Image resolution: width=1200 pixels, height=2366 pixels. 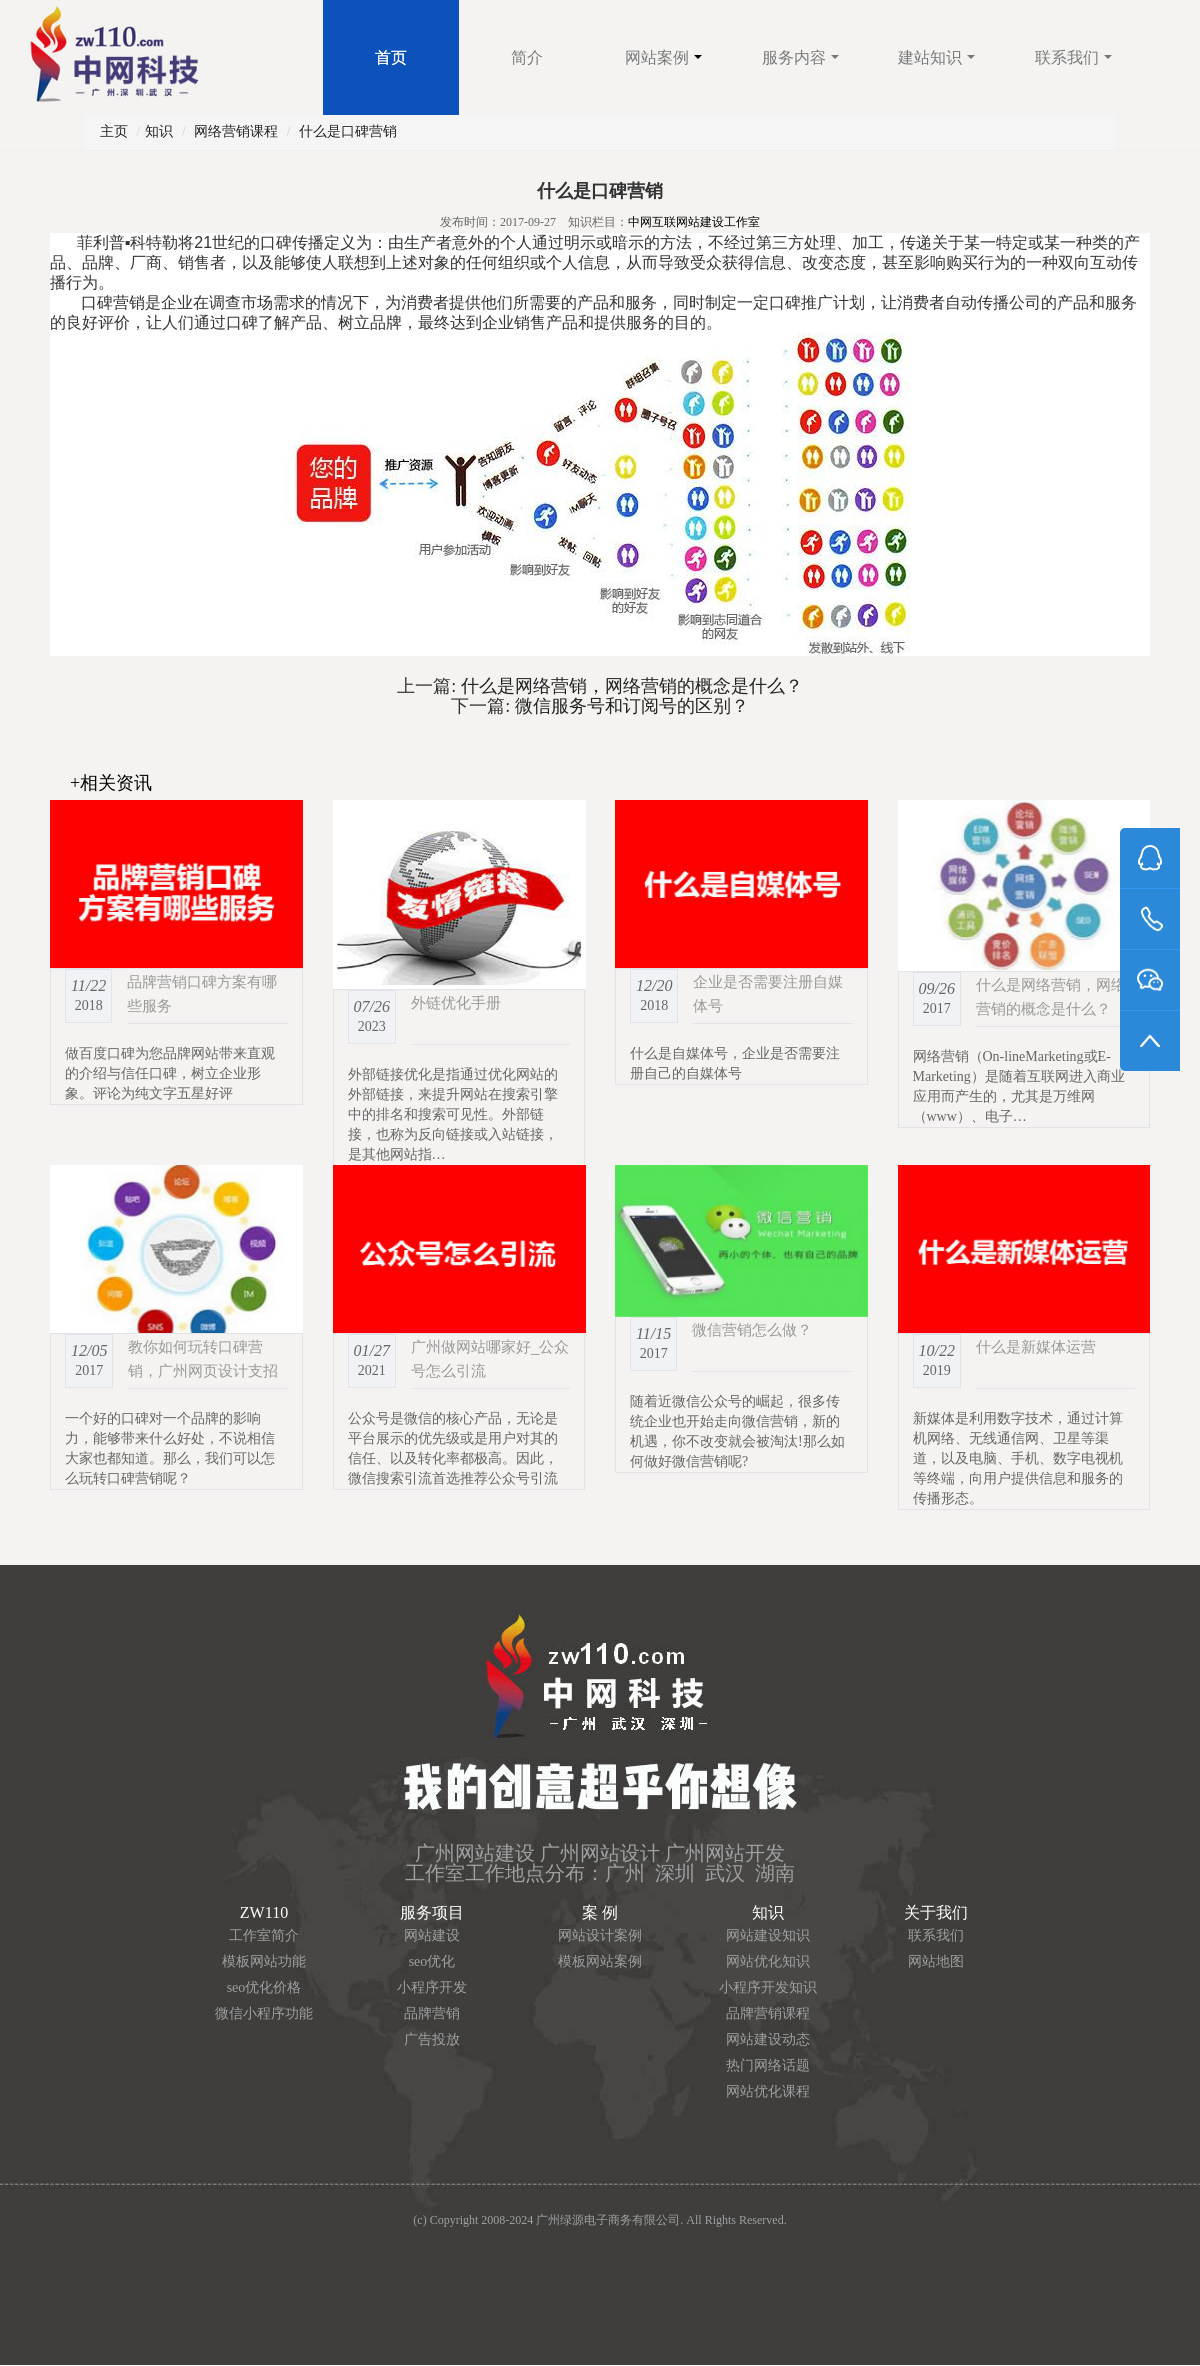 I want to click on 网站优化知识, so click(x=768, y=1961).